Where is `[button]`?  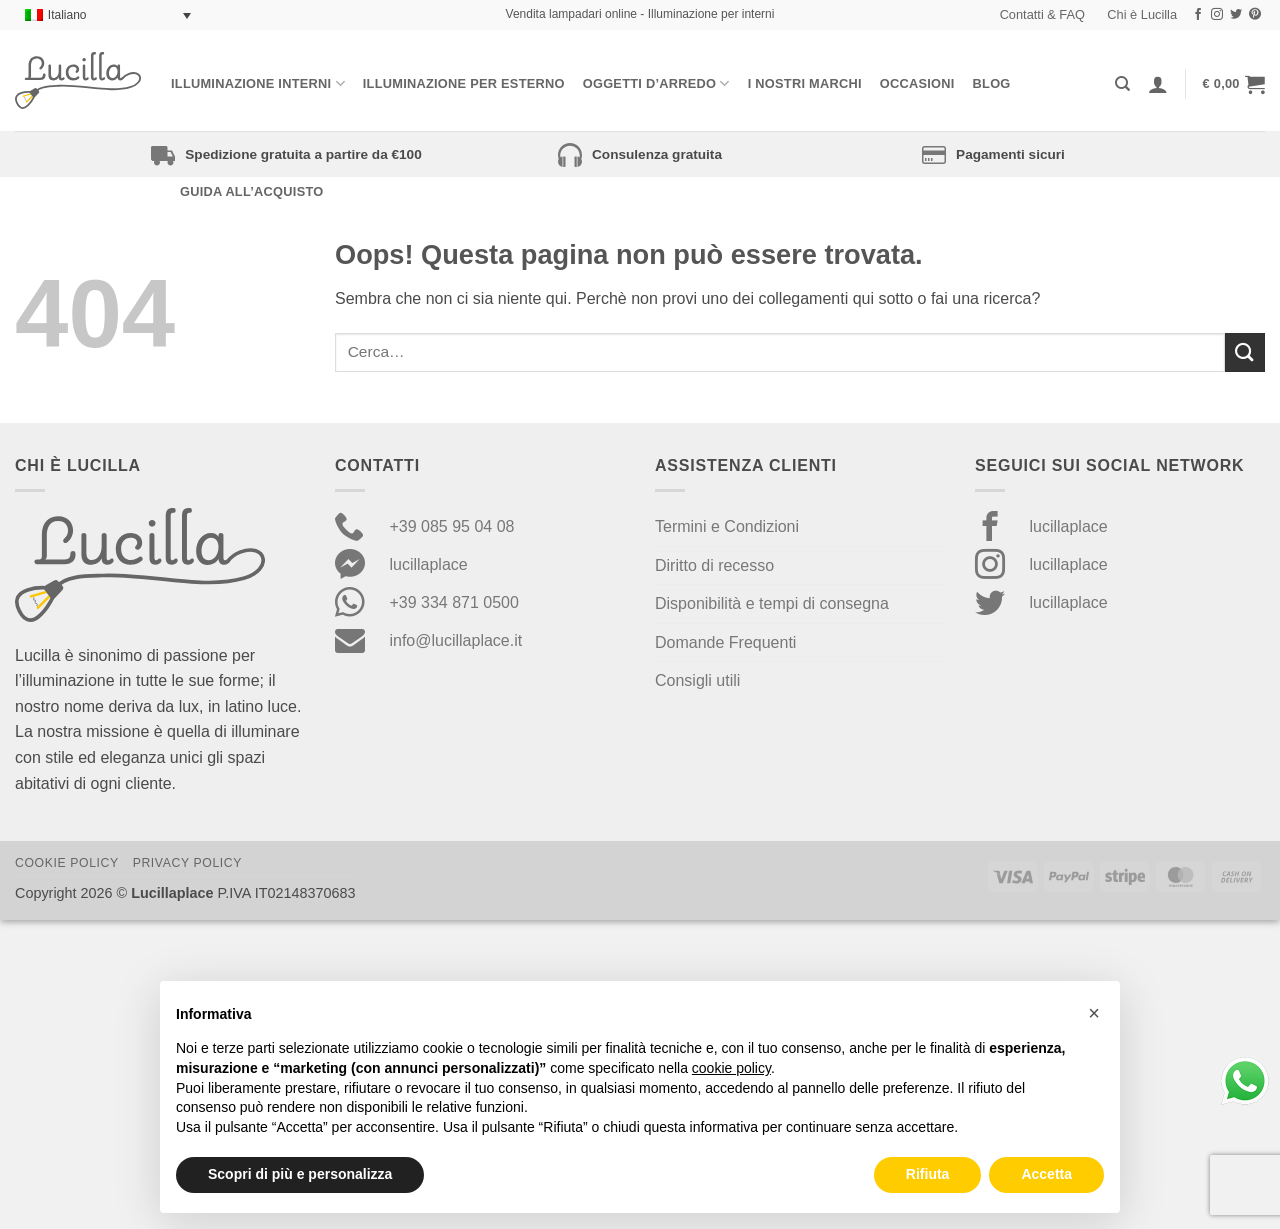
[button] is located at coordinates (1234, 84).